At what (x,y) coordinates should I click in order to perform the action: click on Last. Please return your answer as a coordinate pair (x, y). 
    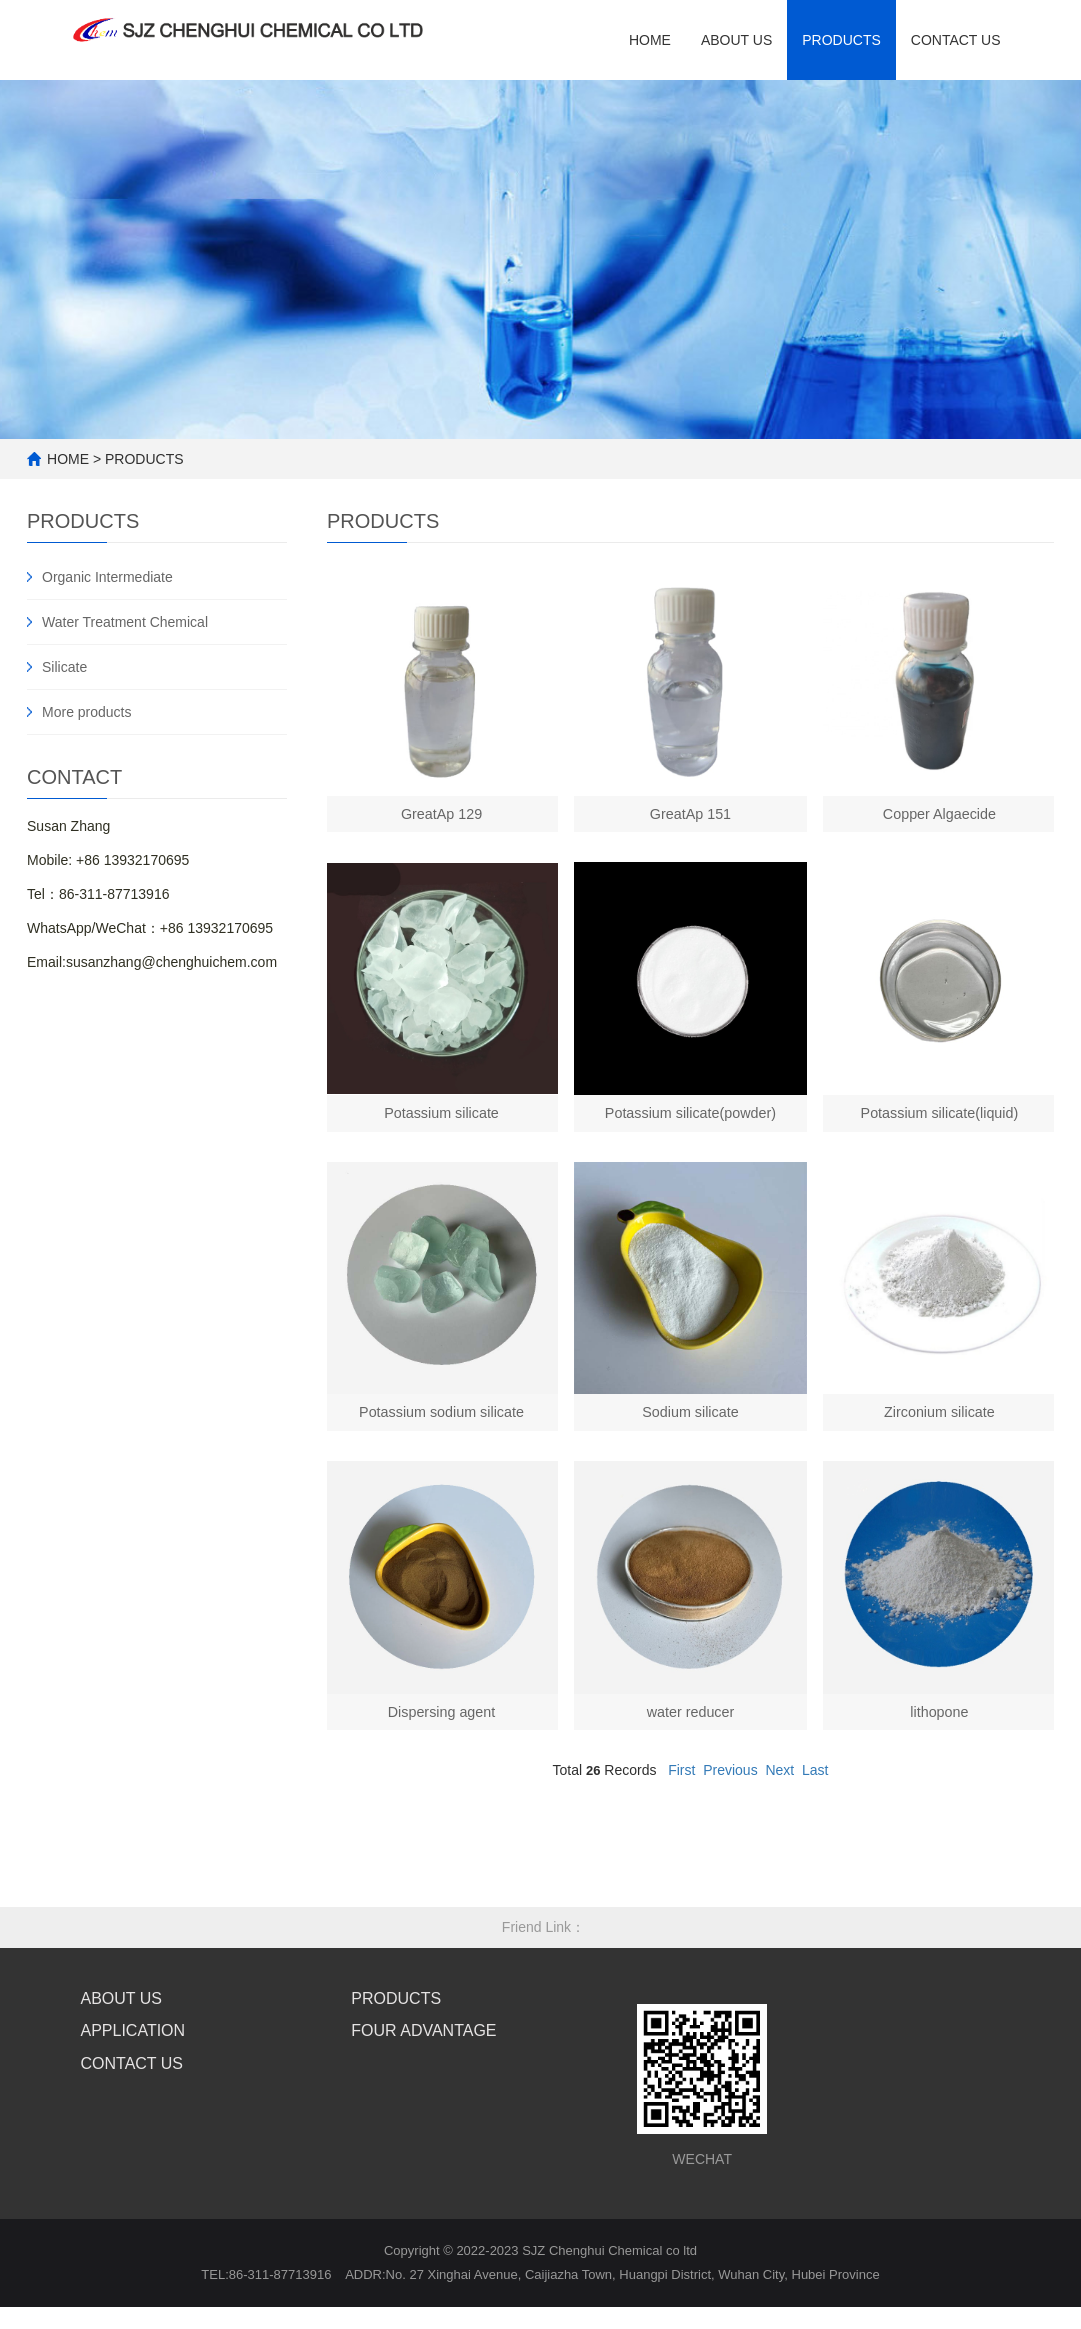
    Looking at the image, I should click on (815, 1809).